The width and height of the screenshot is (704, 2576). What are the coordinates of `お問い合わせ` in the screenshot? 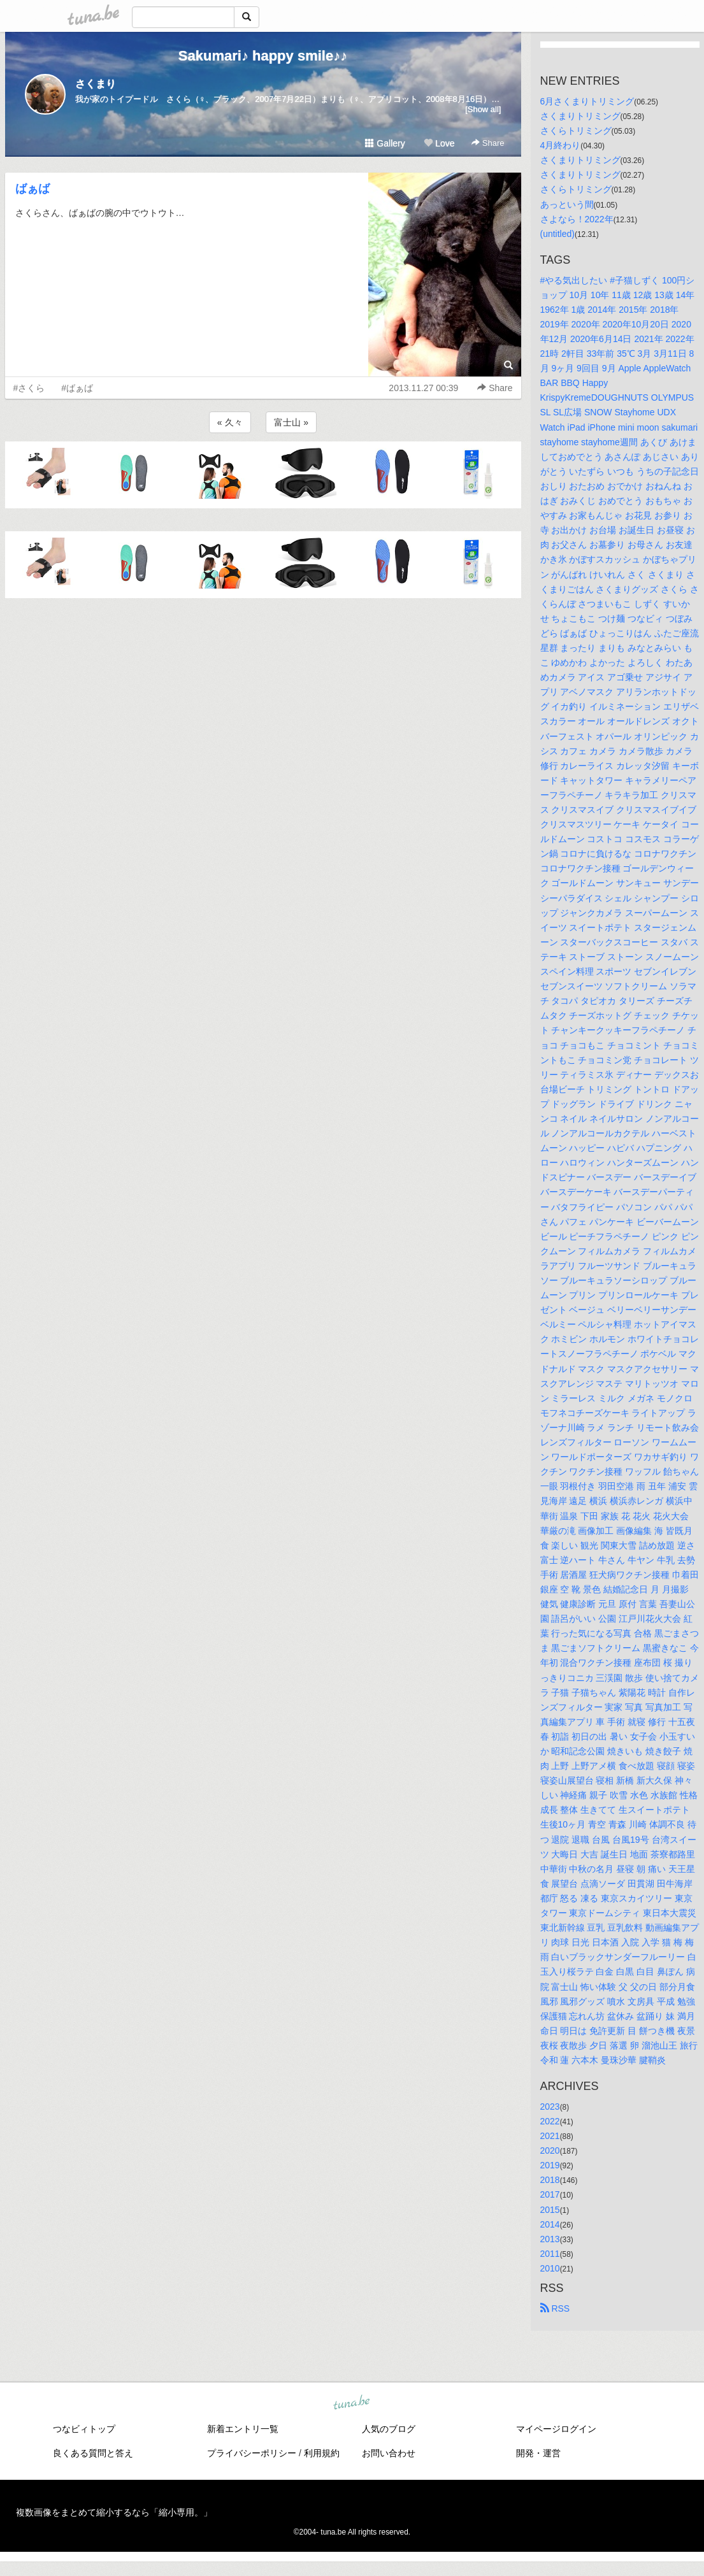 It's located at (388, 2453).